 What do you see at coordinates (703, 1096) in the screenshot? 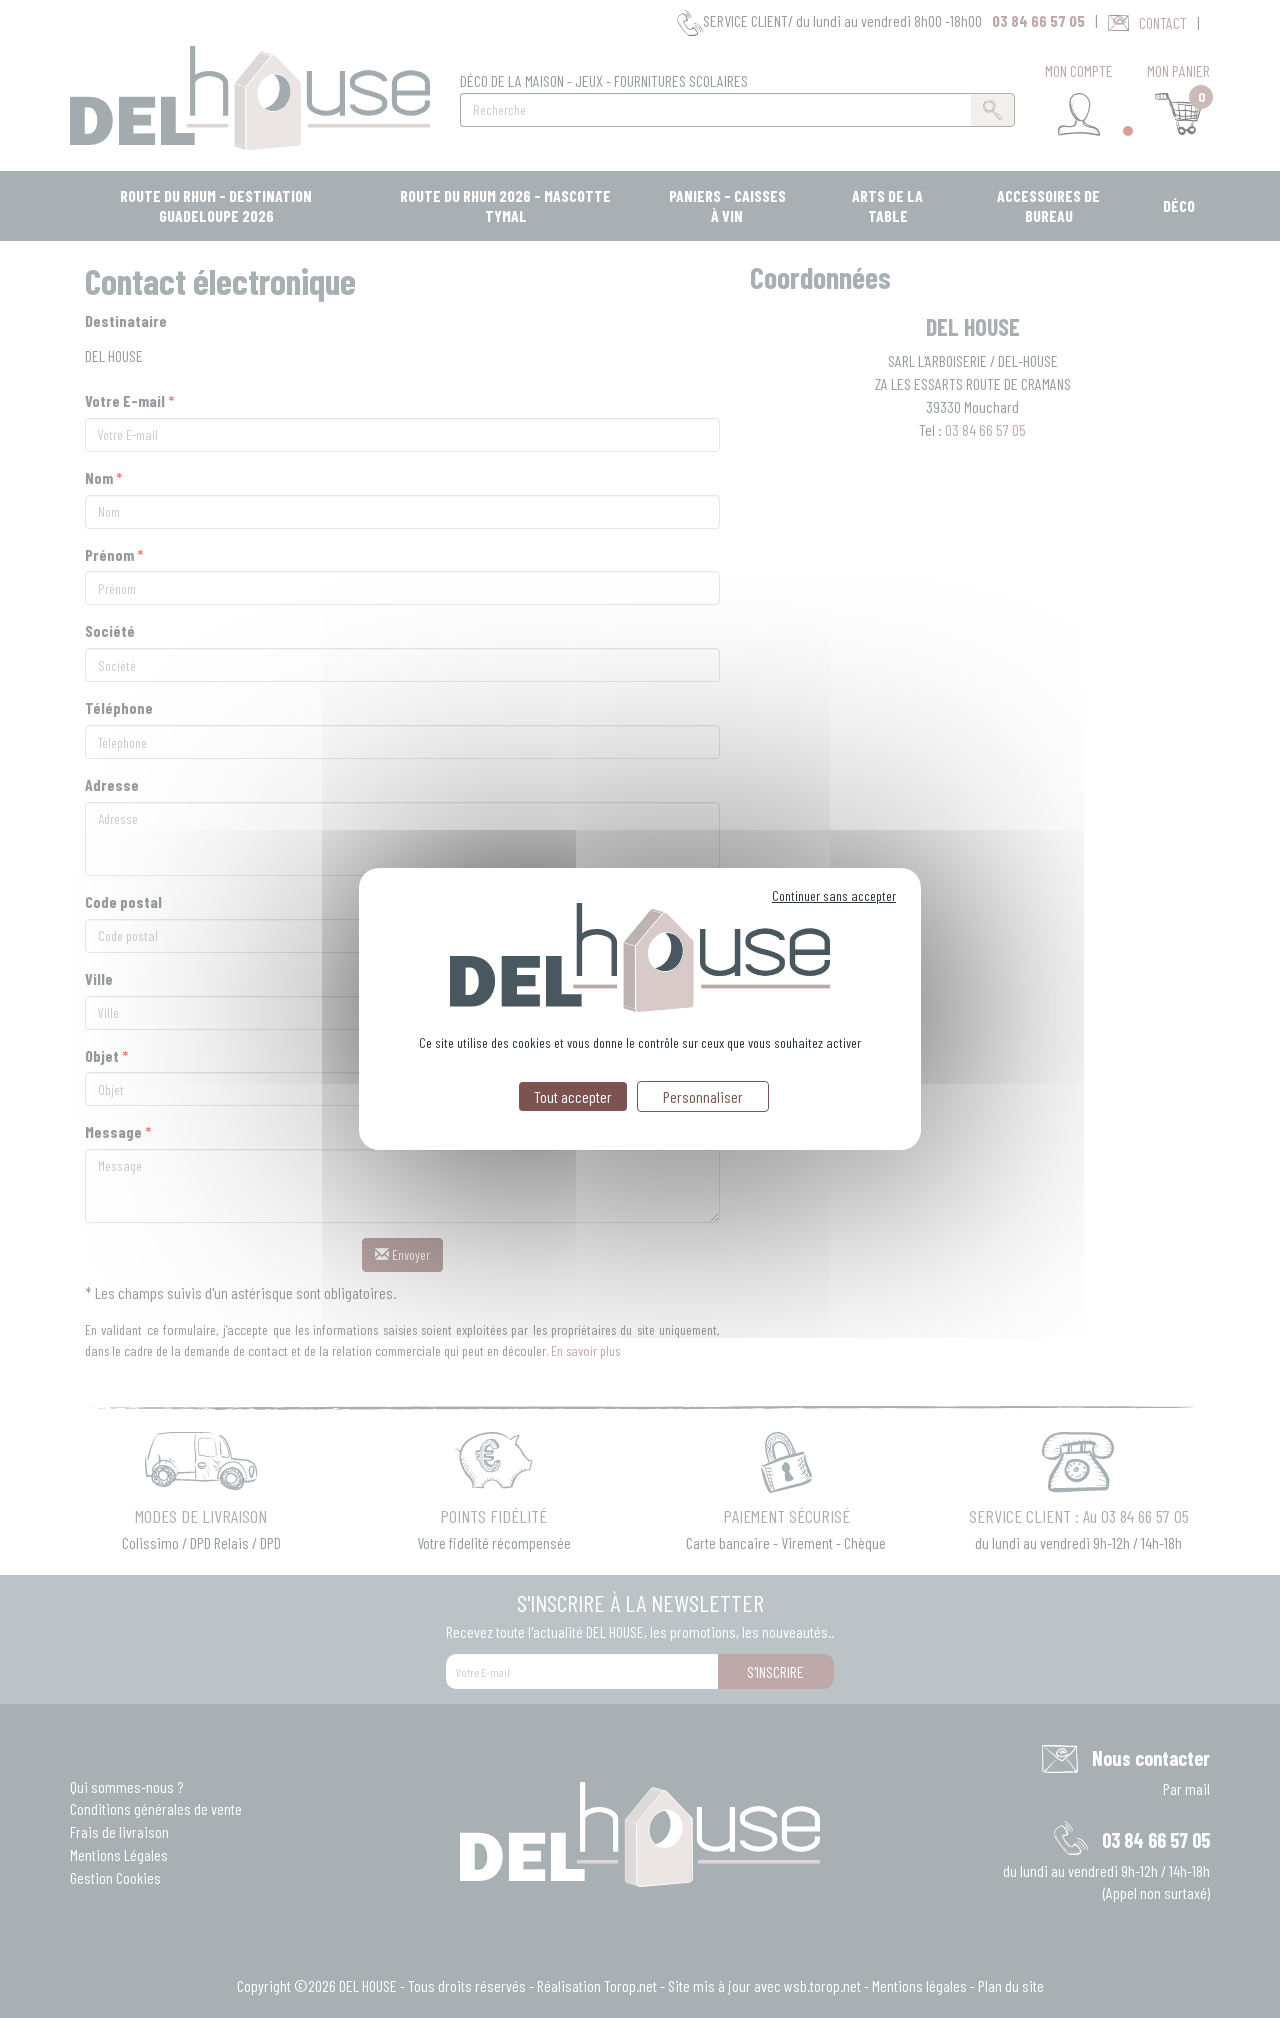
I see `Personnaliser [Personnaliser (fenêtre modale)]` at bounding box center [703, 1096].